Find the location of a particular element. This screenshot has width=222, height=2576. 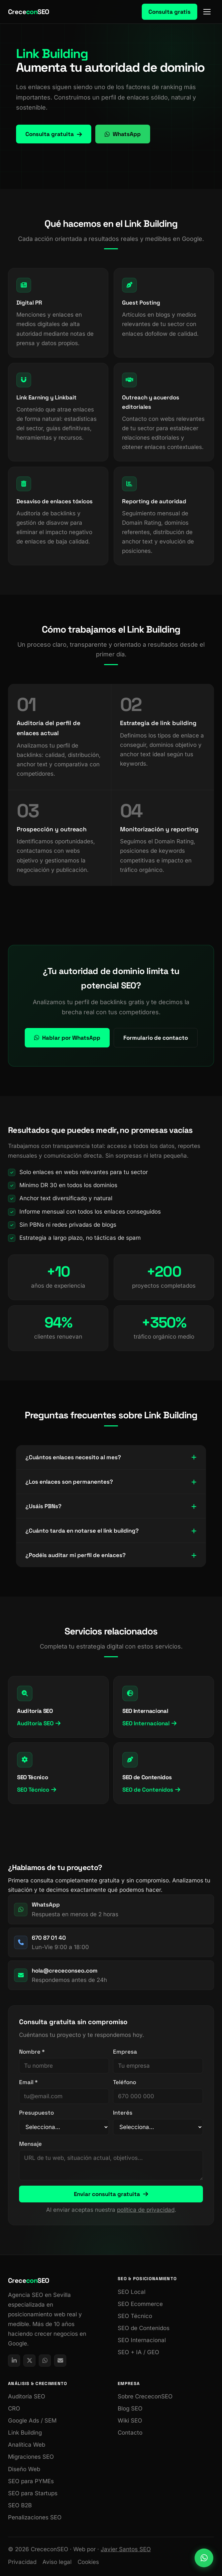

Link Building is located at coordinates (25, 2432).